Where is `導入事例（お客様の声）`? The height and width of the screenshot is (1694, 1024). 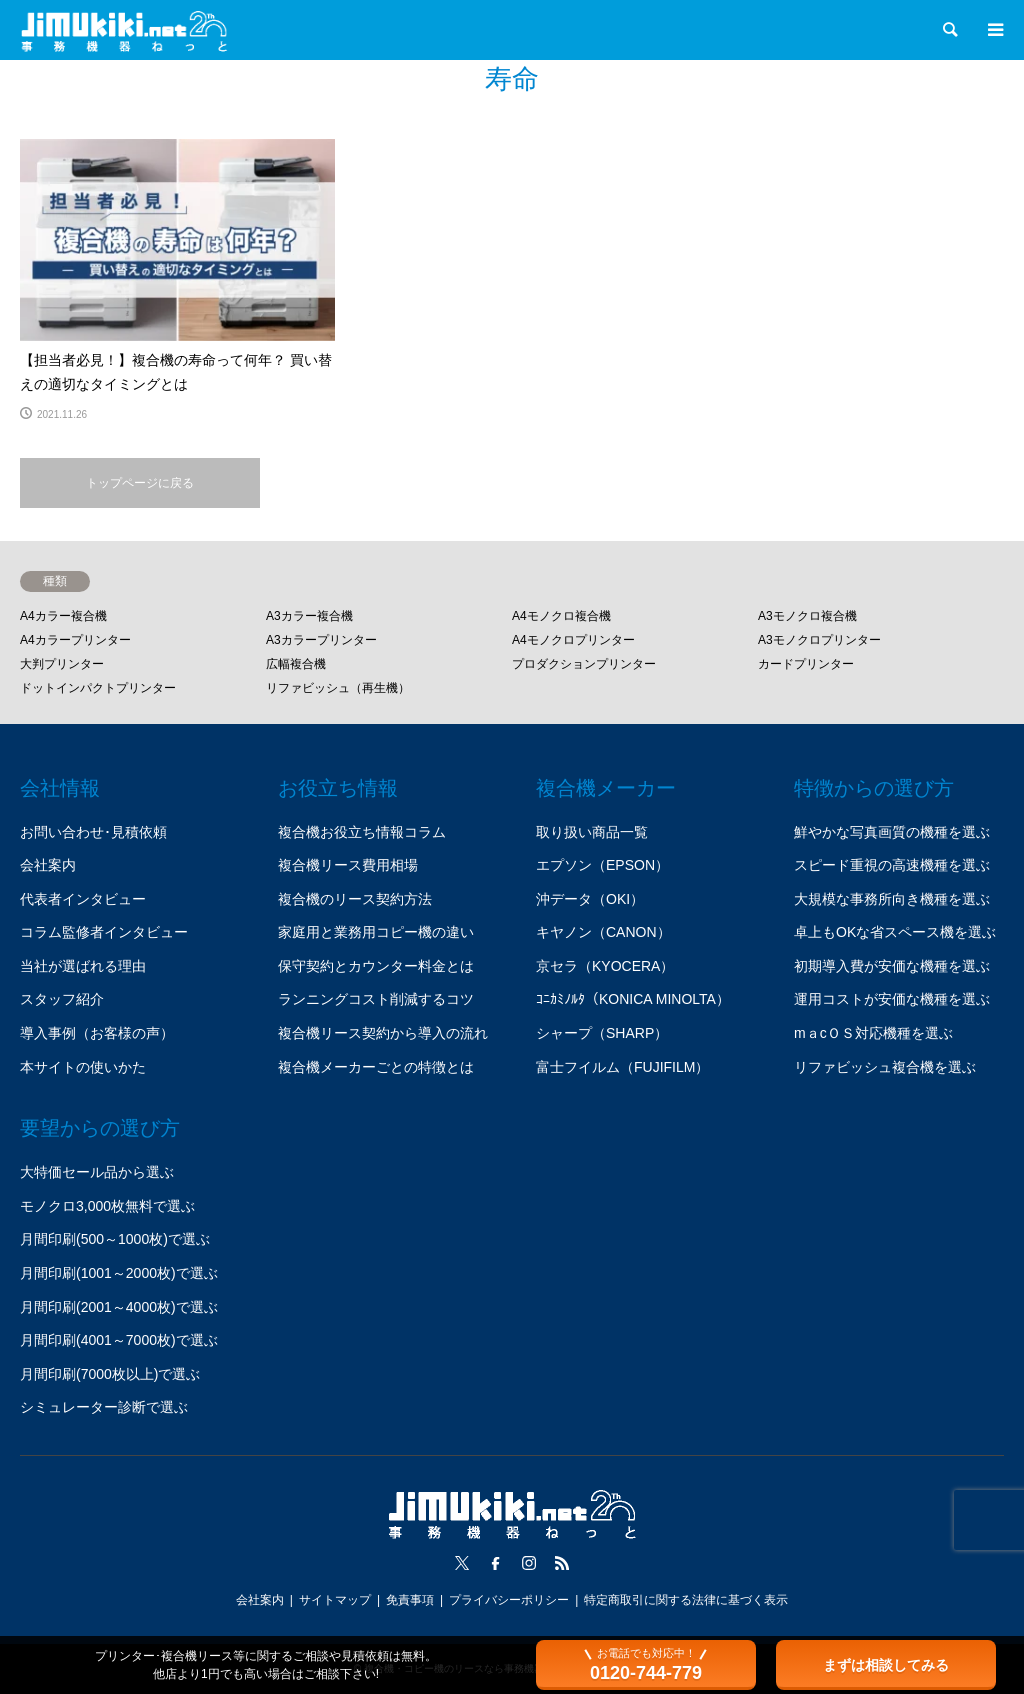 導入事例（お客様の声） is located at coordinates (97, 1033).